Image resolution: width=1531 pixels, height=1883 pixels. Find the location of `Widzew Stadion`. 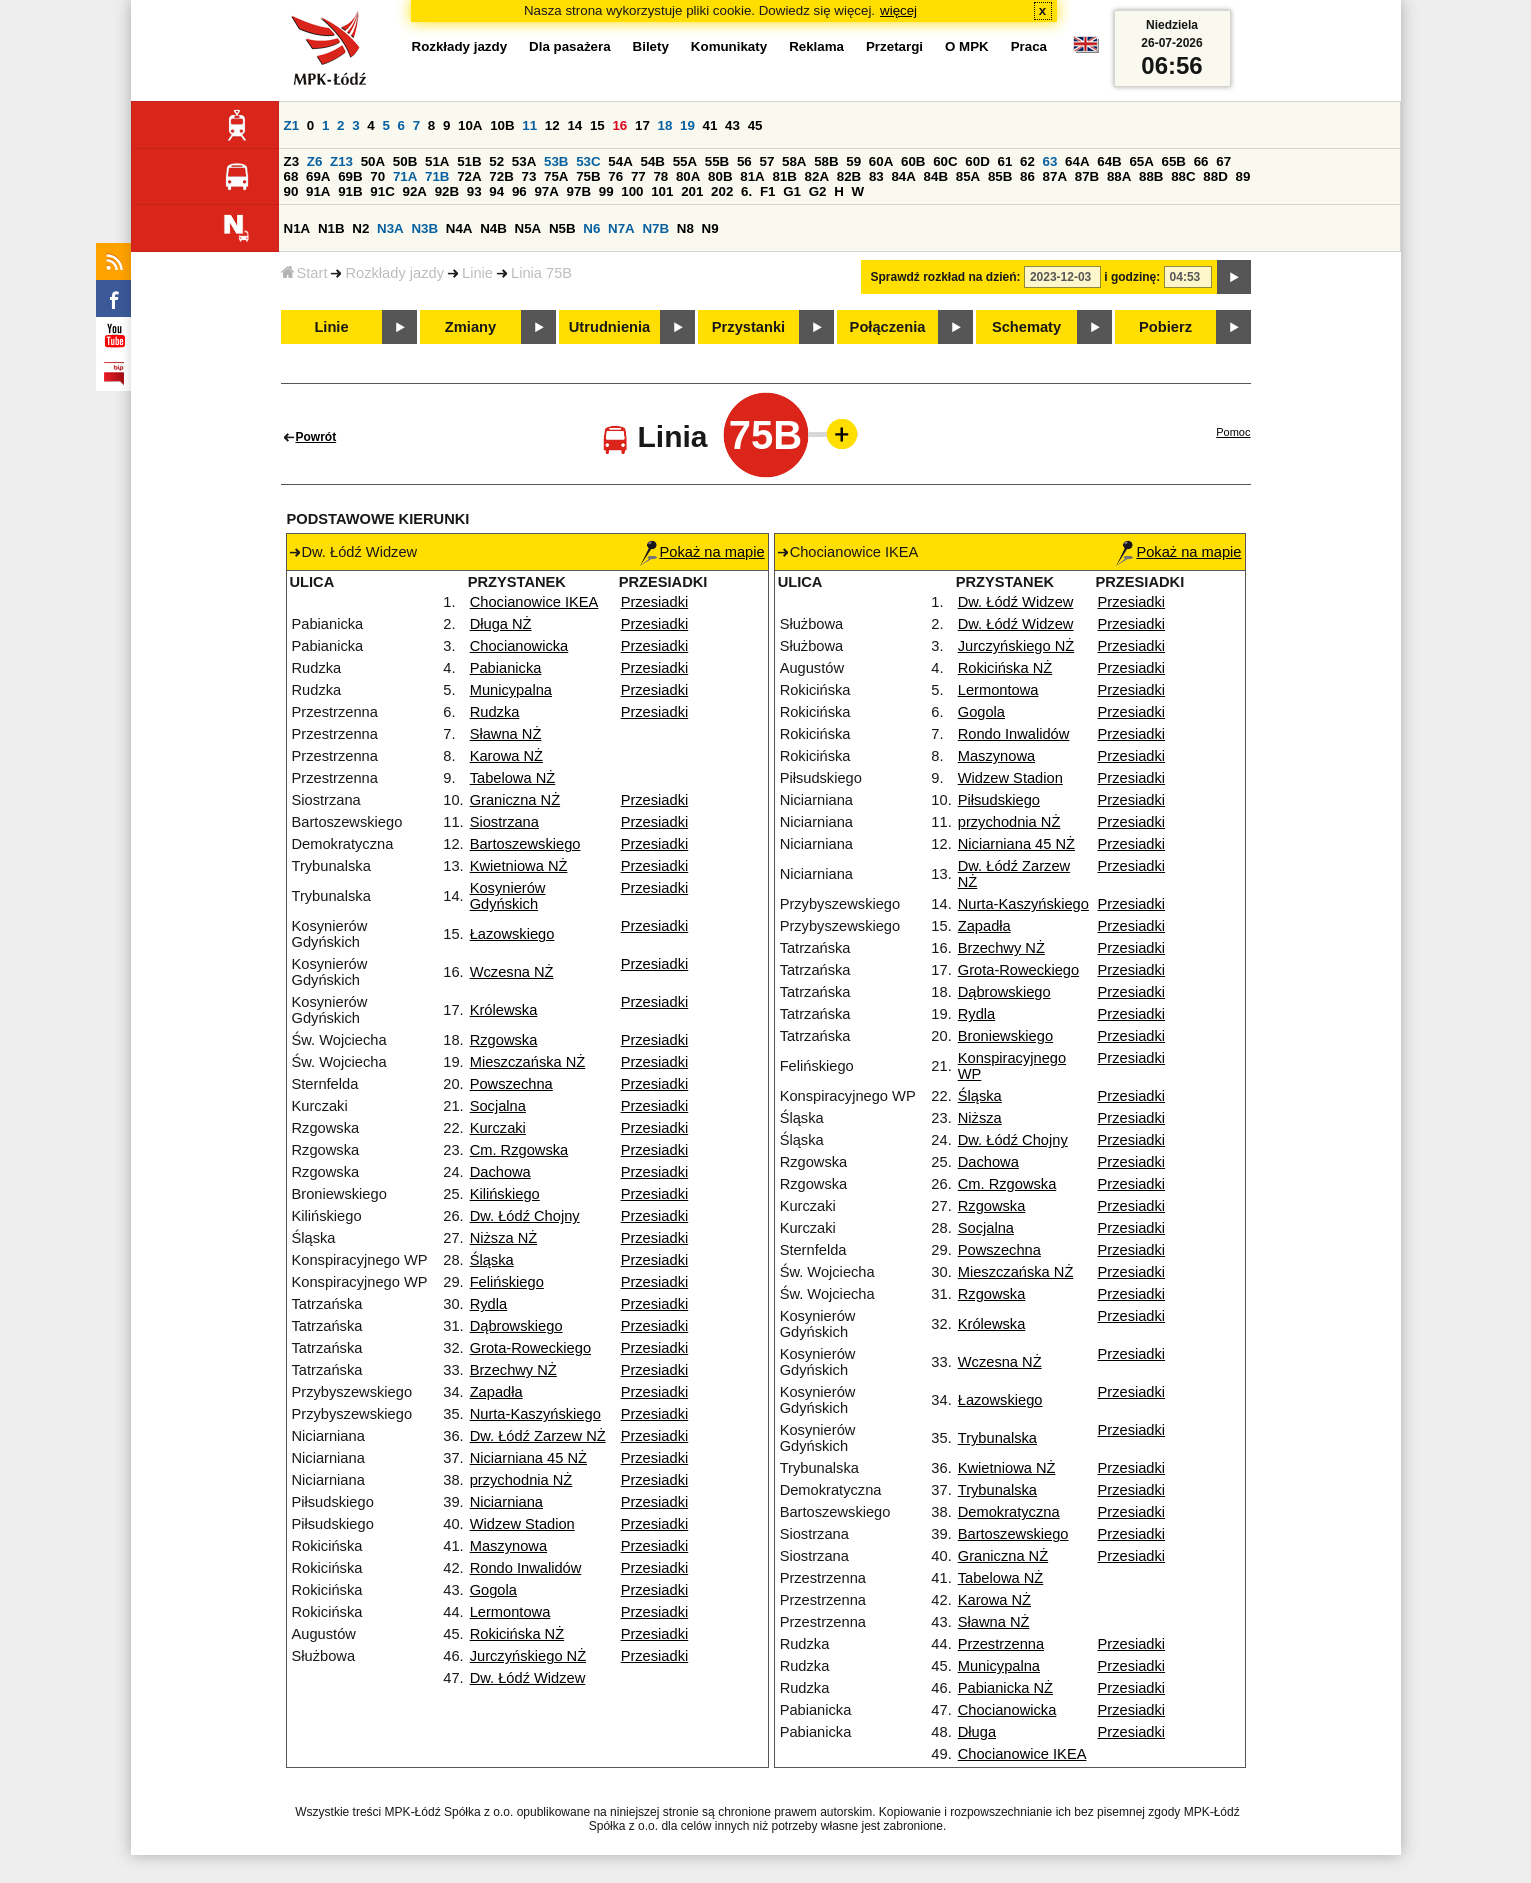

Widzew Stadion is located at coordinates (522, 1524).